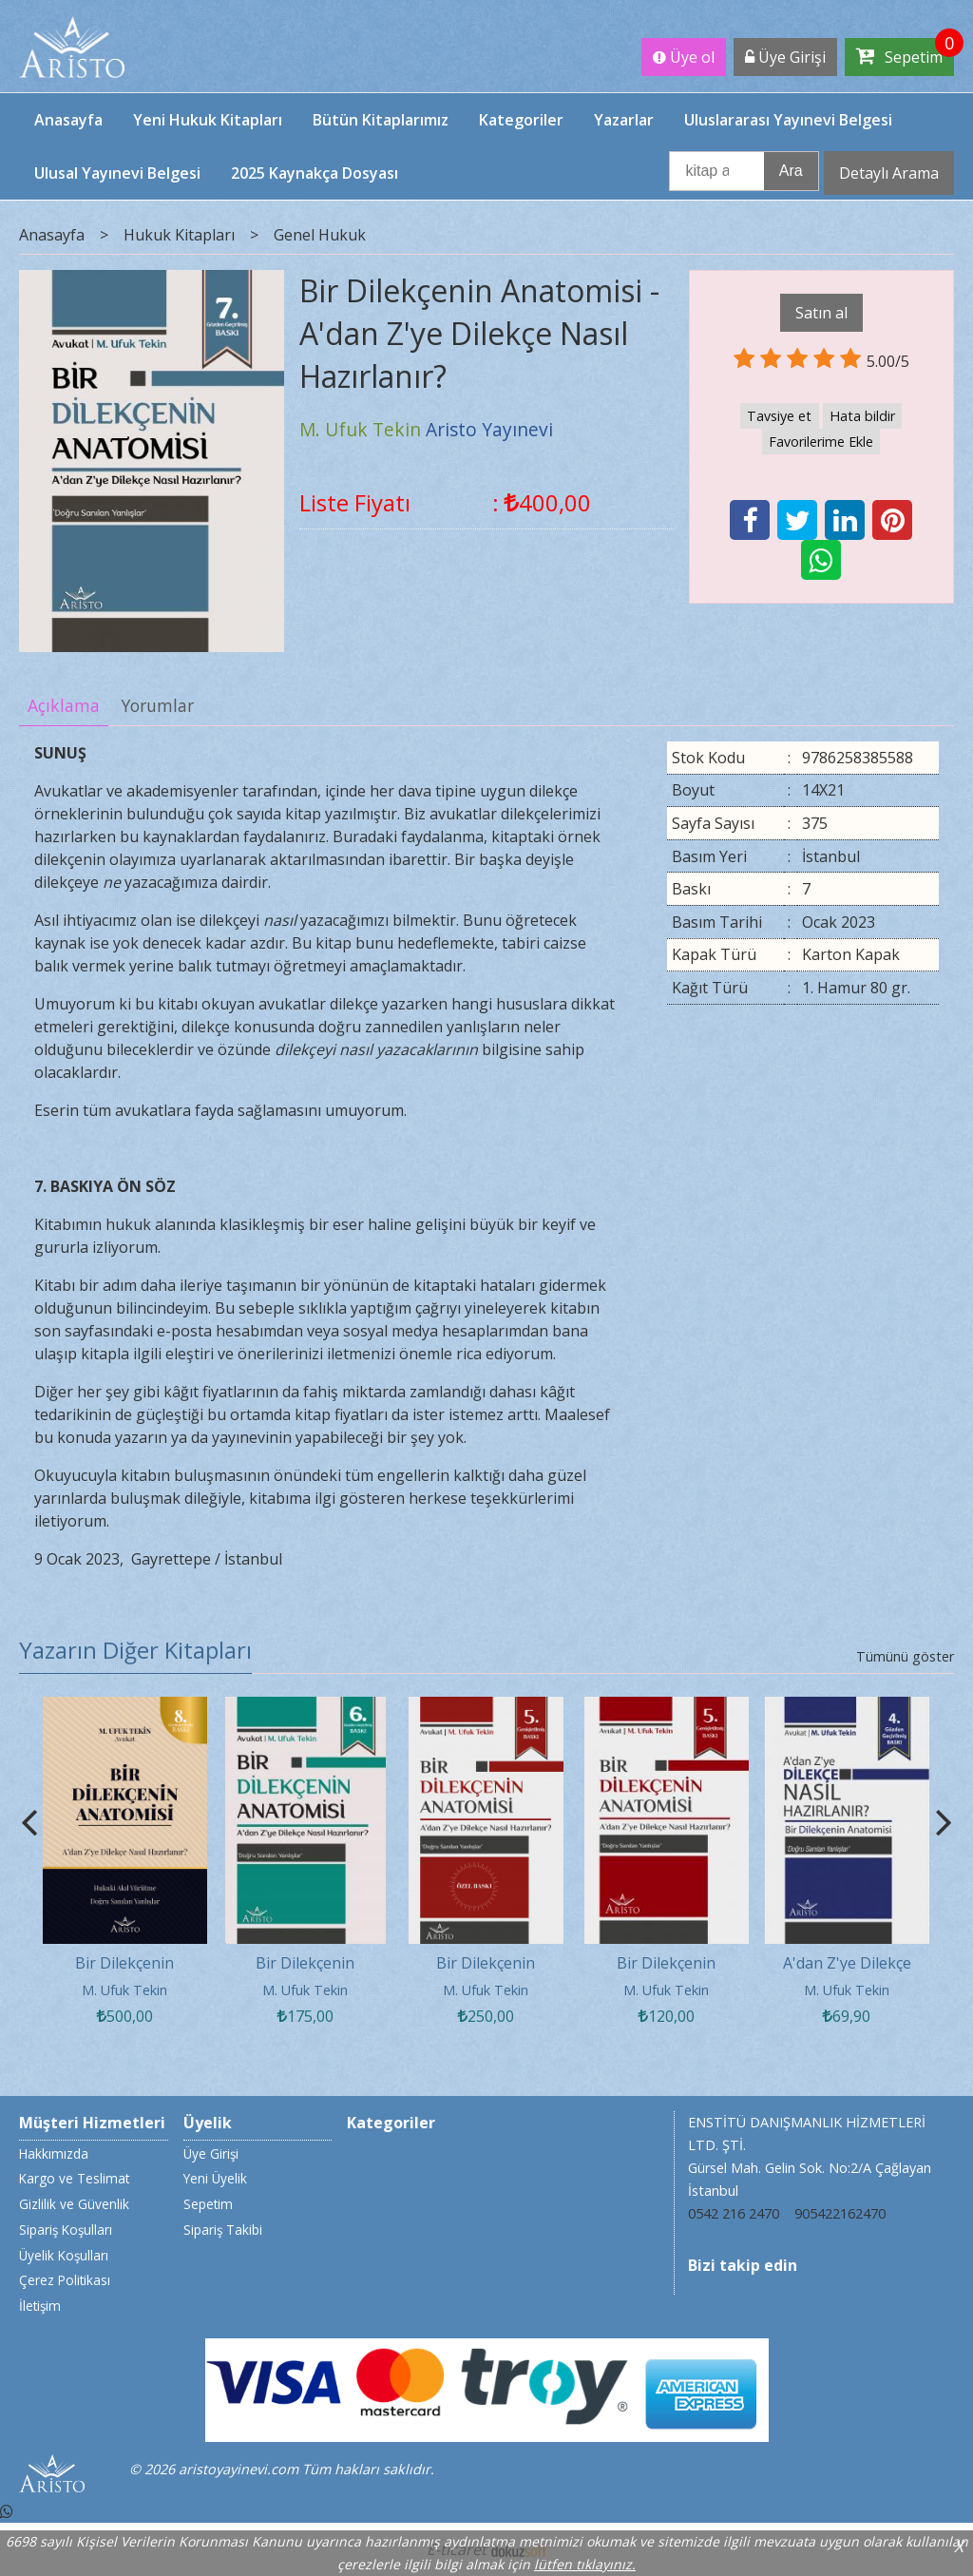 The height and width of the screenshot is (2576, 973). What do you see at coordinates (889, 173) in the screenshot?
I see `Detaylı Arama` at bounding box center [889, 173].